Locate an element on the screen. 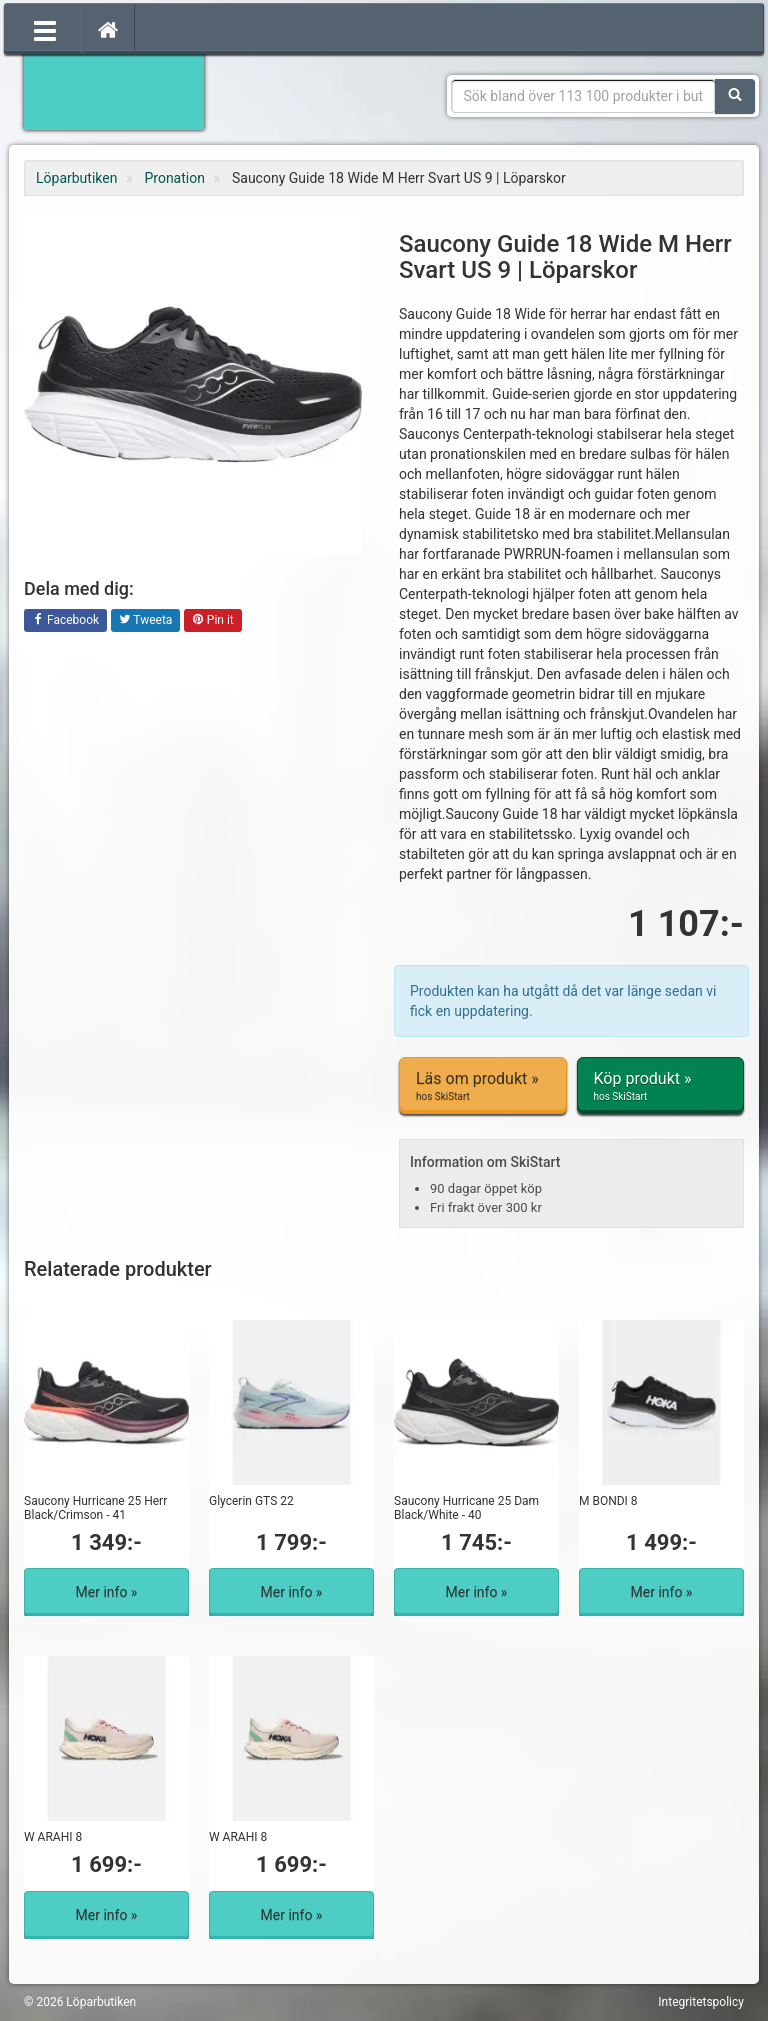 The width and height of the screenshot is (768, 2021). M BONDI 8 is located at coordinates (608, 1501).